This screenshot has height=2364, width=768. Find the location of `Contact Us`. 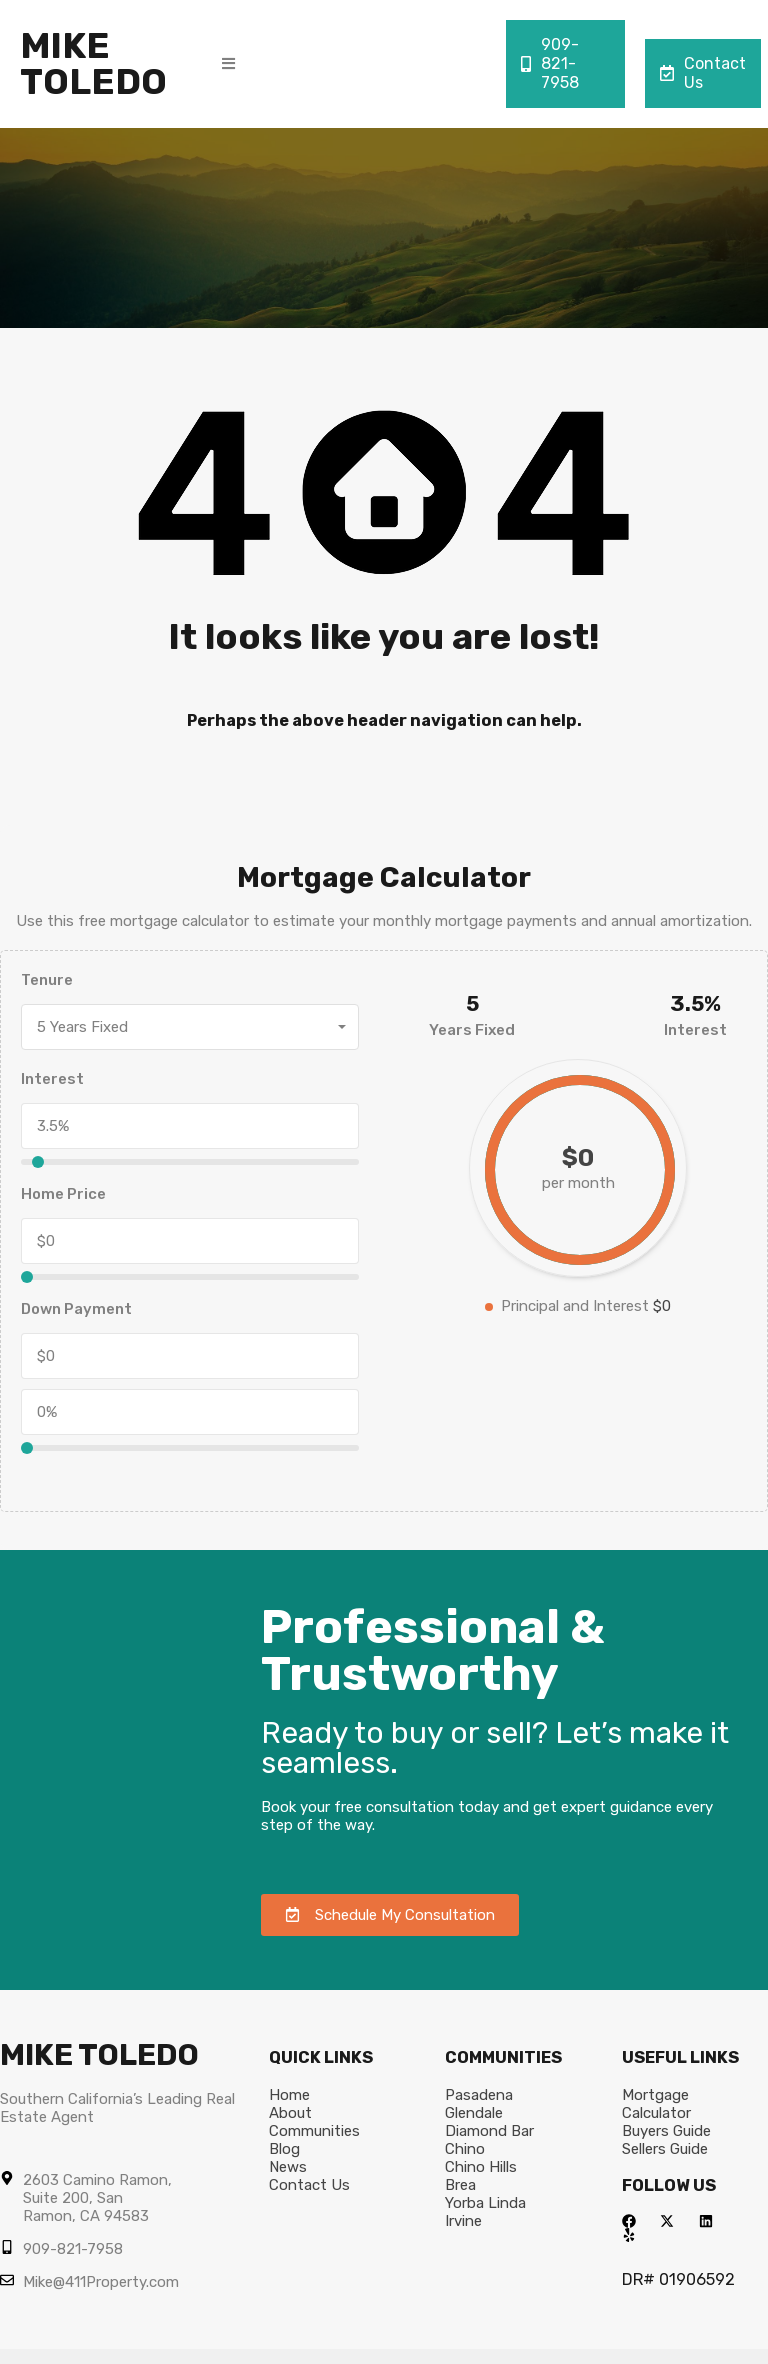

Contact Us is located at coordinates (703, 73).